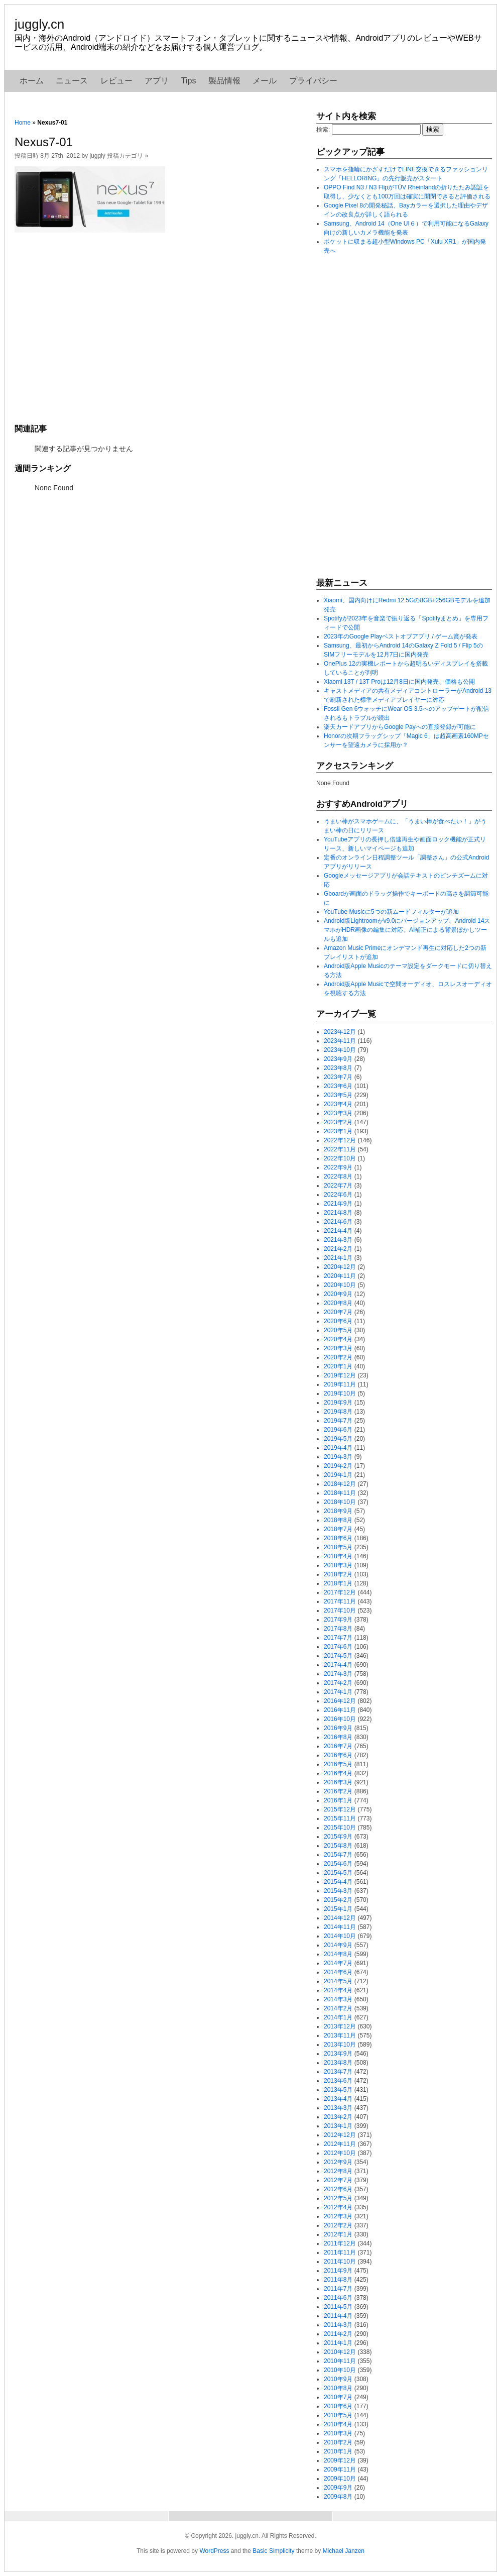  Describe the element at coordinates (338, 1673) in the screenshot. I see `2017年3月` at that location.